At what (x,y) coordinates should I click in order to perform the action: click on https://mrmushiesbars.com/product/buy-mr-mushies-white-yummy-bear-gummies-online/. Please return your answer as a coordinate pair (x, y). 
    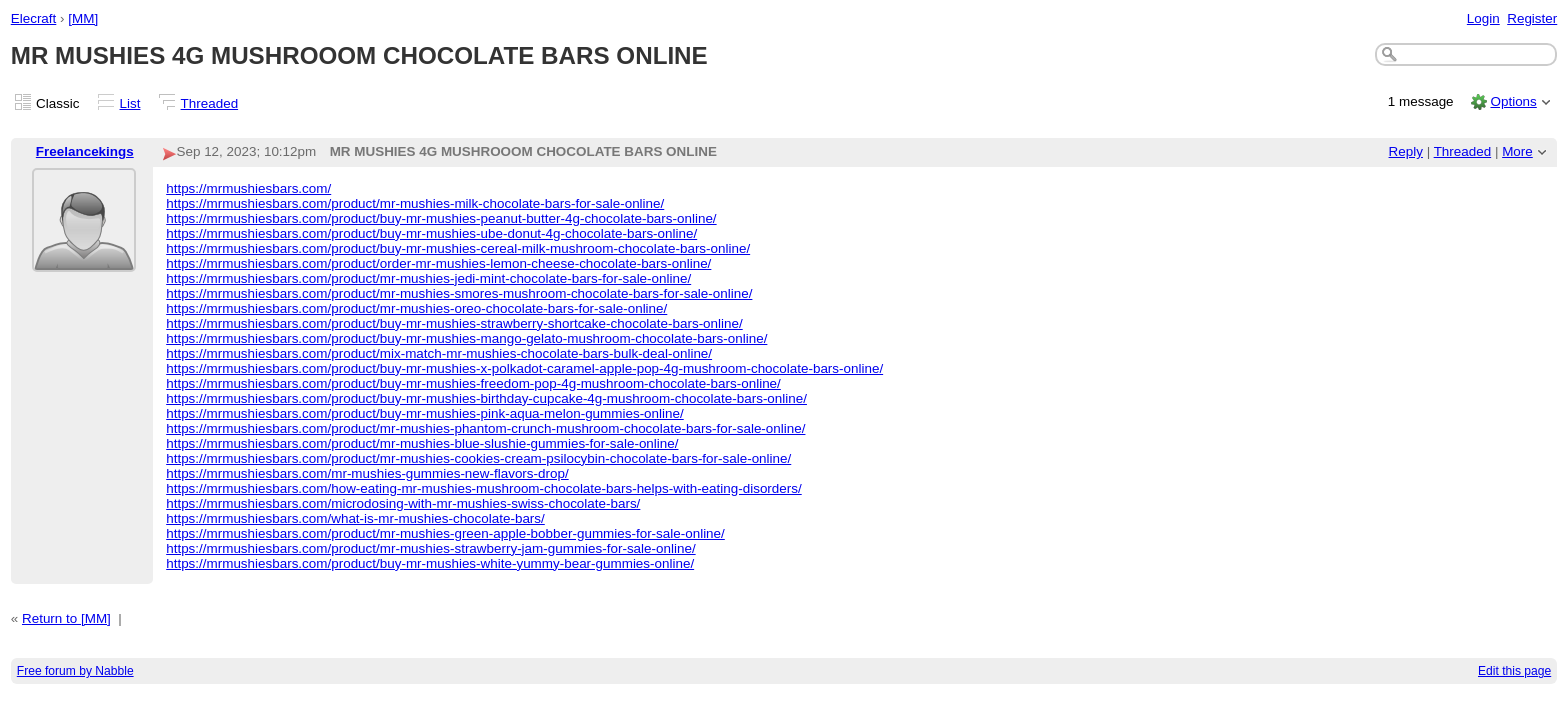
    Looking at the image, I should click on (430, 563).